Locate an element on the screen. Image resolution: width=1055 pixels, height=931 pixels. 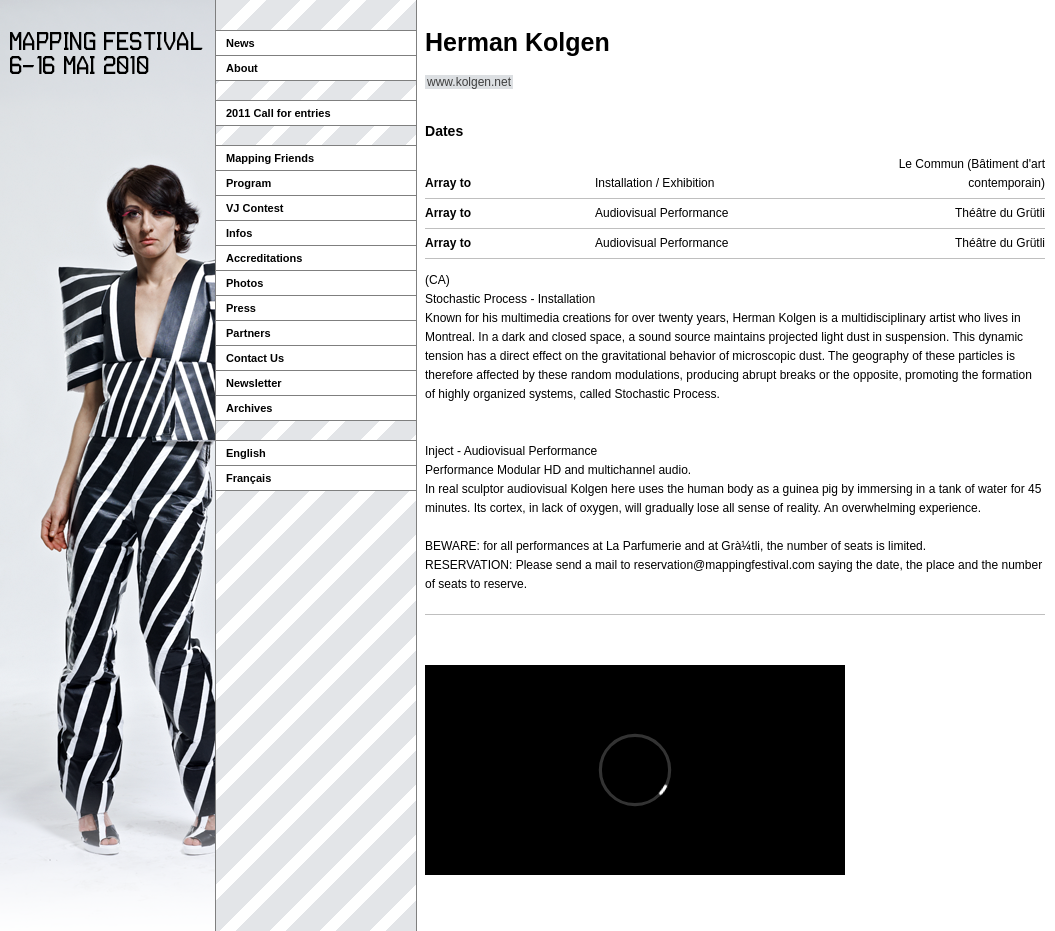
Contact Us is located at coordinates (255, 358).